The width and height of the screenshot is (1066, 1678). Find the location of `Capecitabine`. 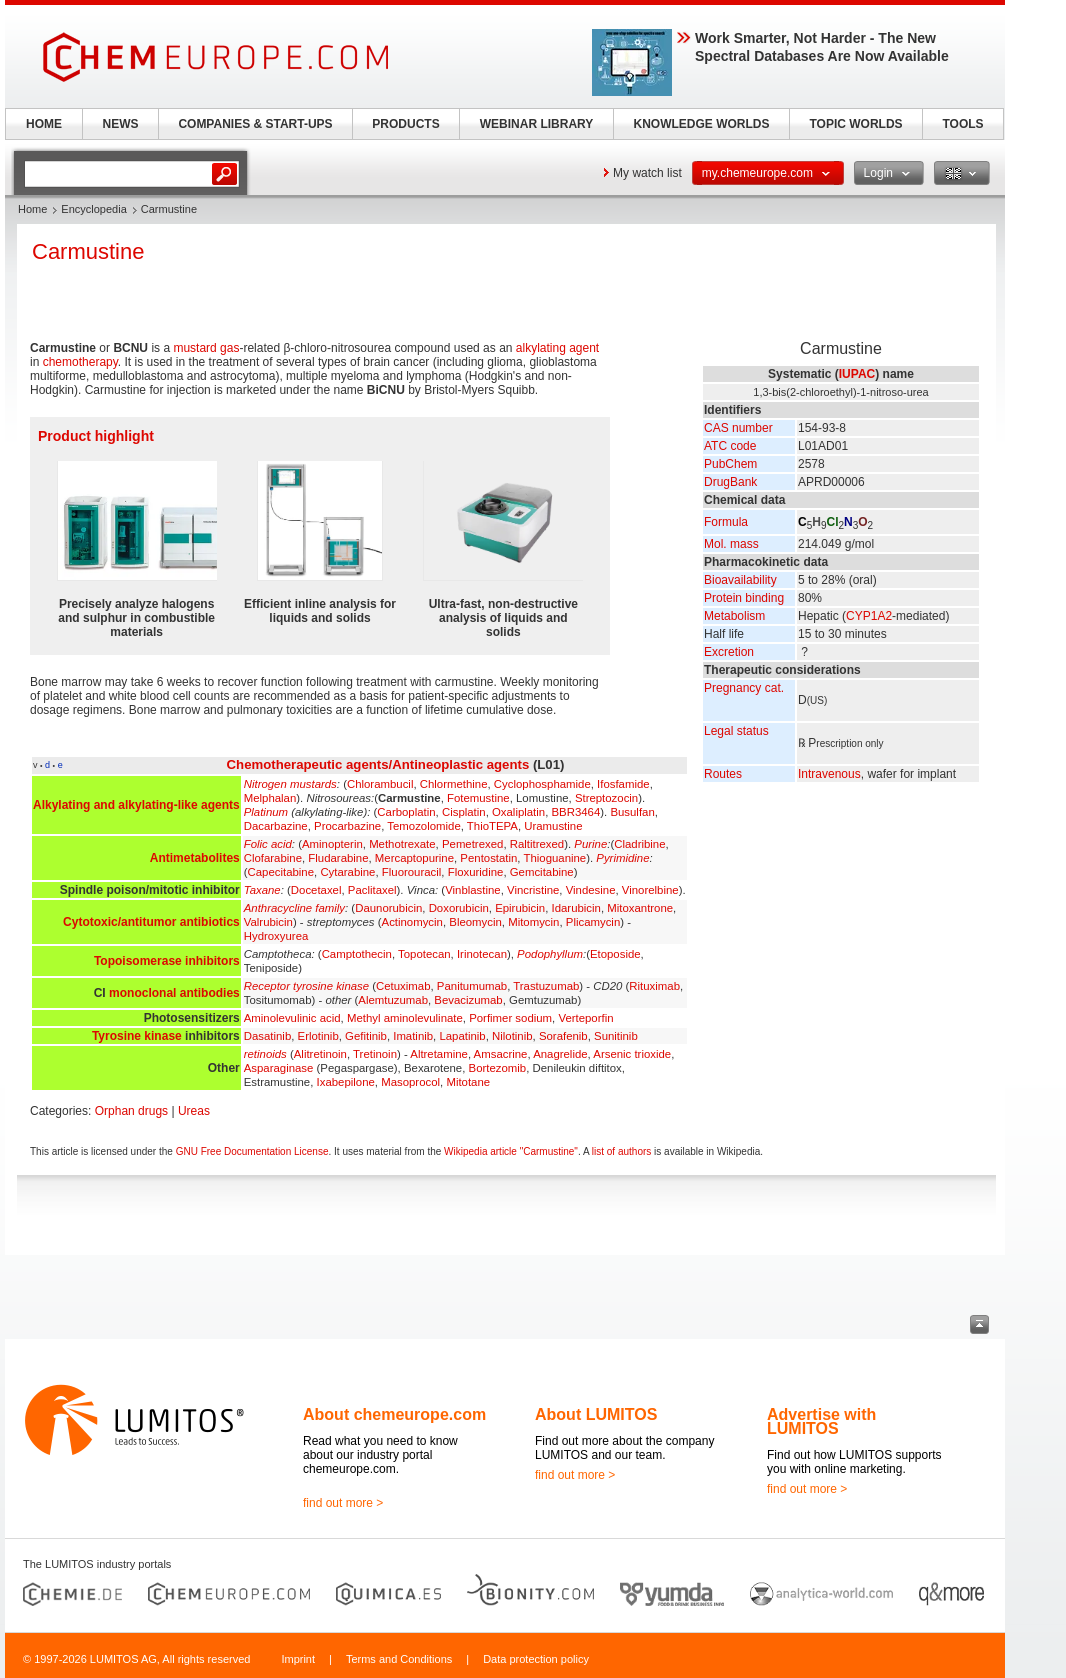

Capecitabine is located at coordinates (281, 872).